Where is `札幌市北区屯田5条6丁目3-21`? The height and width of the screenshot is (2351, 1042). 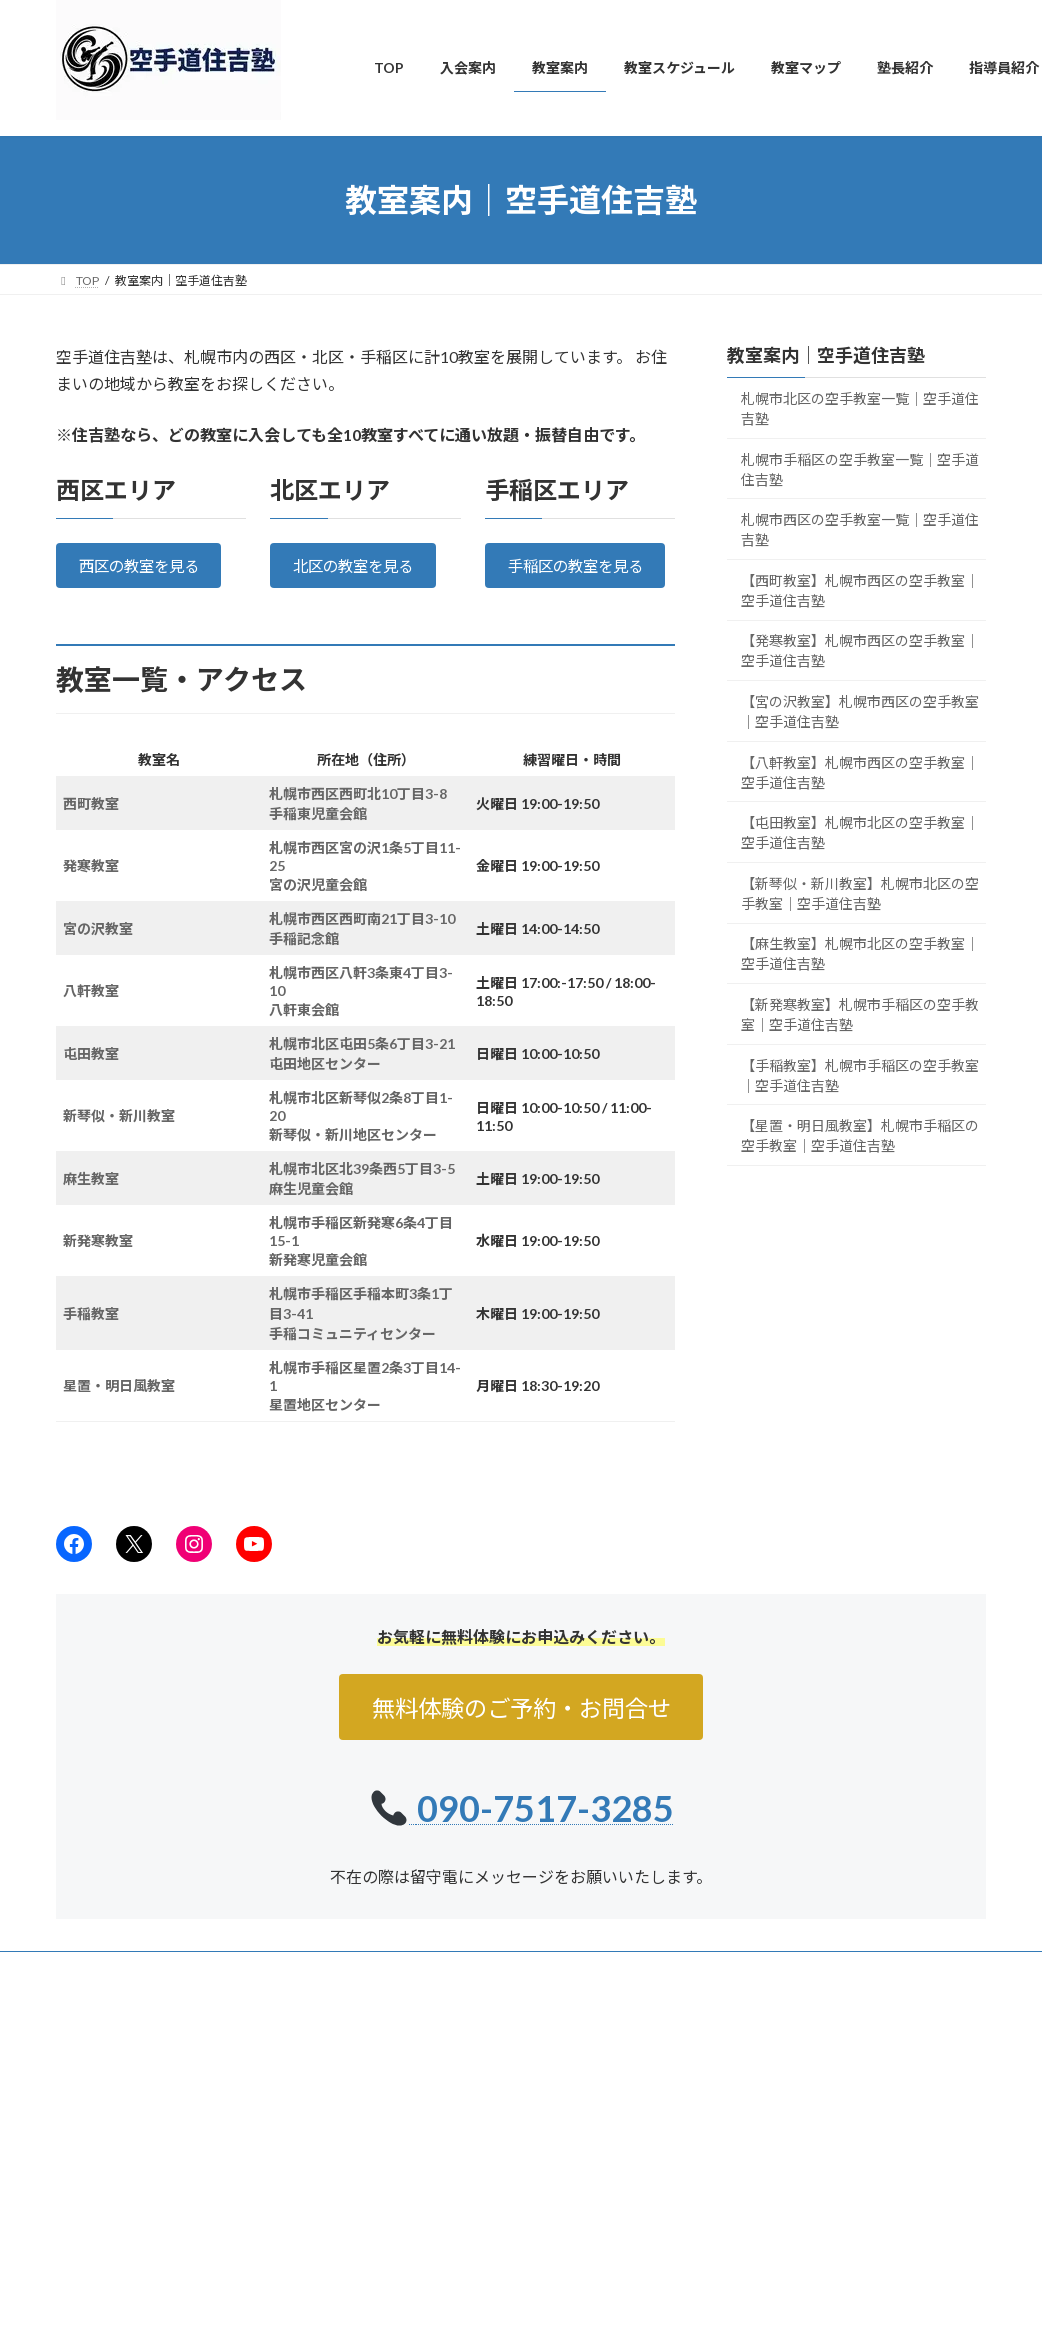
札幌市北区屯田5条6丁目3-21 is located at coordinates (362, 1070).